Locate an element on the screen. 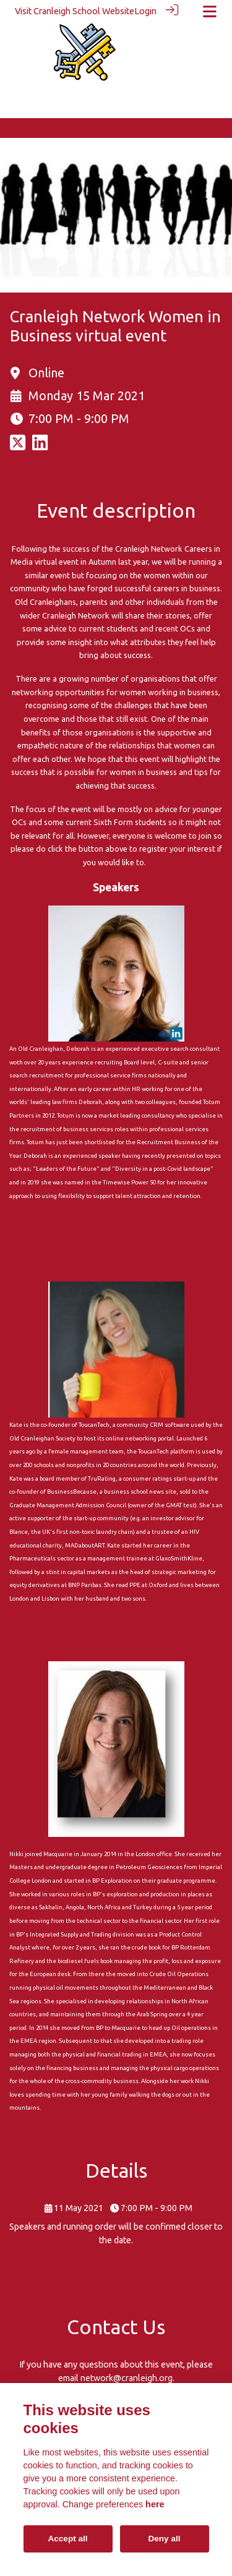 The height and width of the screenshot is (2576, 232). Accept all is located at coordinates (67, 2538).